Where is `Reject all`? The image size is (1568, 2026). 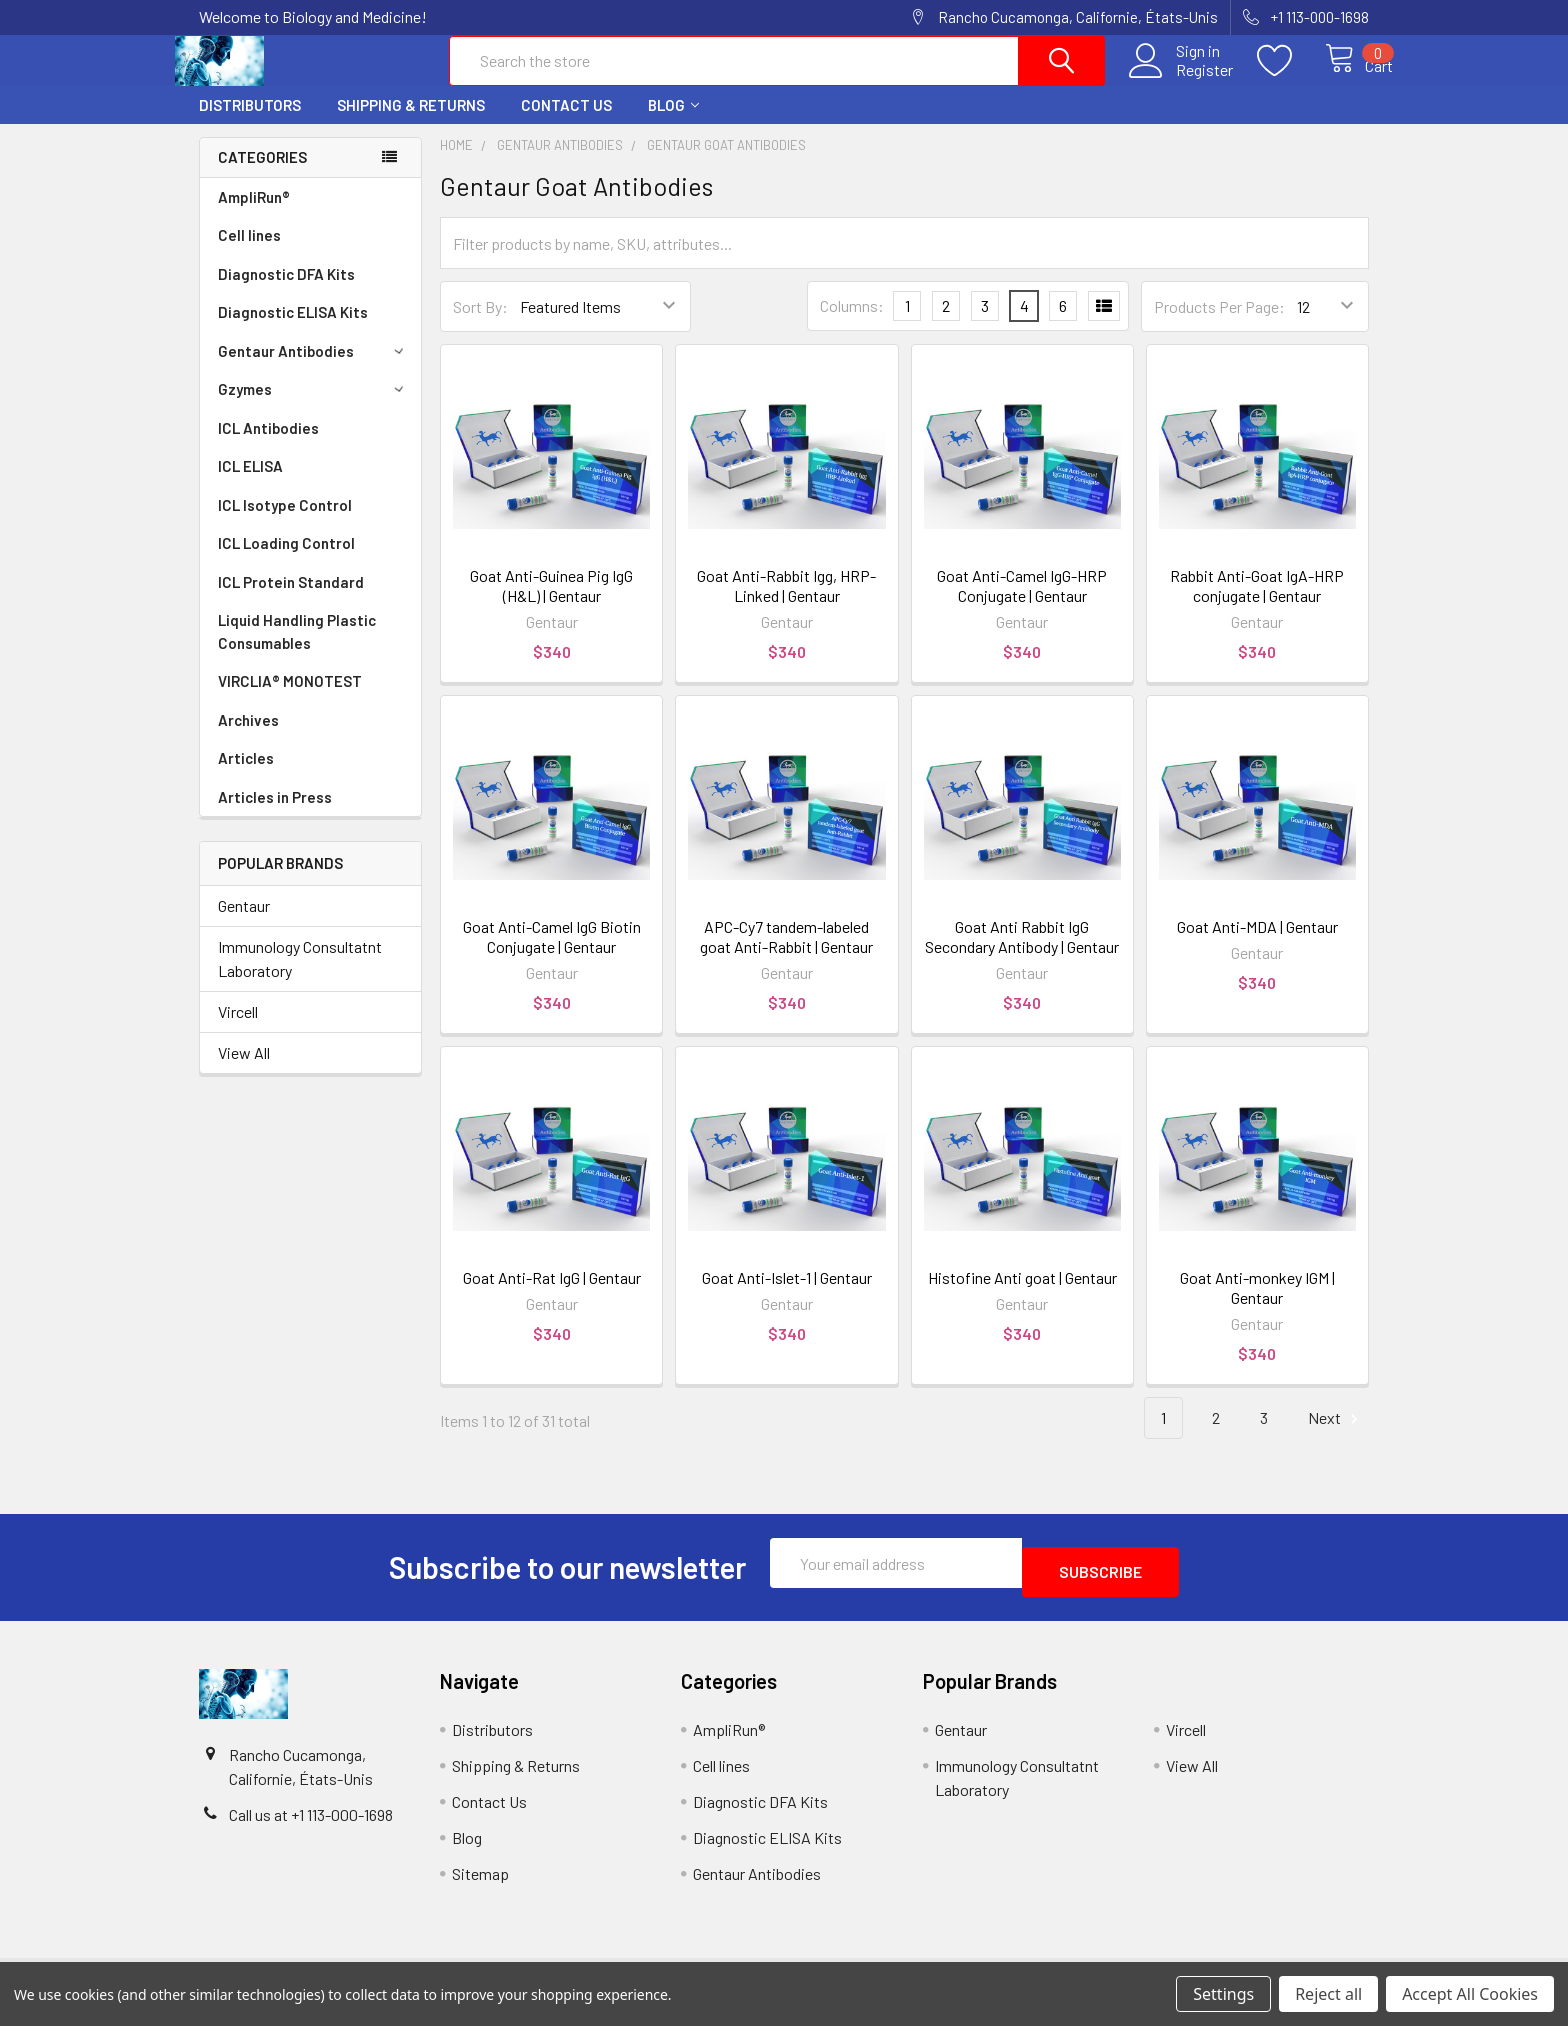 Reject all is located at coordinates (1328, 1994).